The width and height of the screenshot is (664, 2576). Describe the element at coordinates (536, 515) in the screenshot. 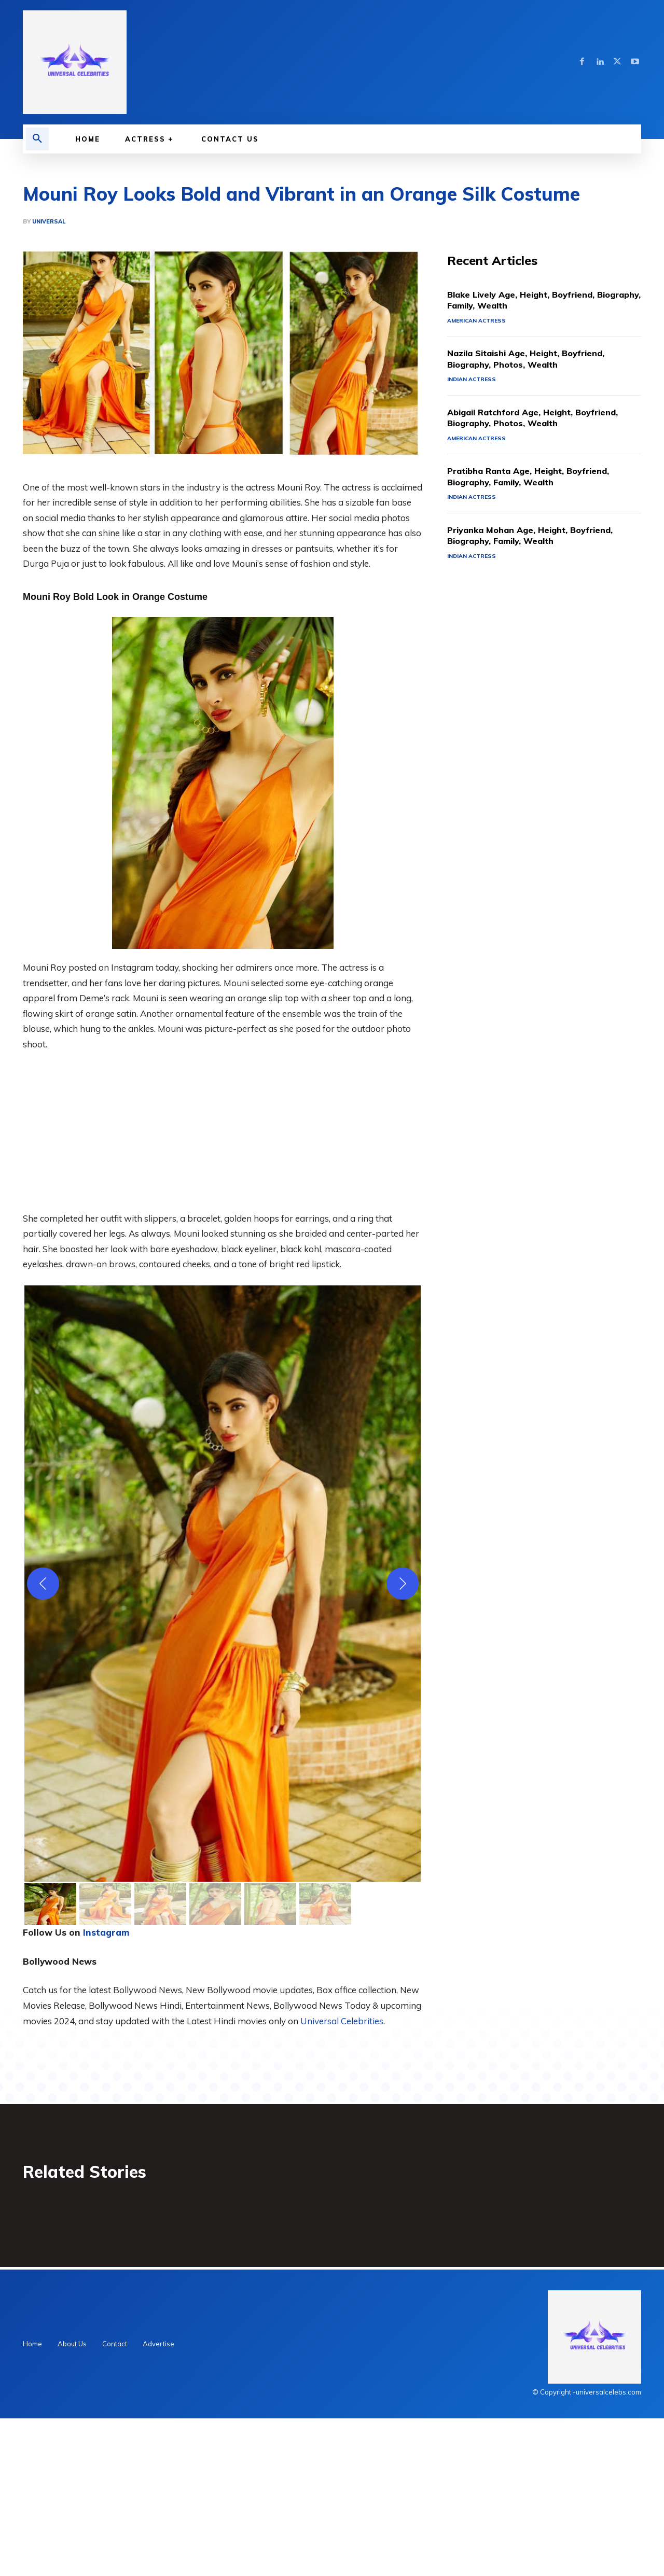

I see `Nazila Sitaishi Age, Height, Boyfriend, Biography, Photos, Wealth` at that location.